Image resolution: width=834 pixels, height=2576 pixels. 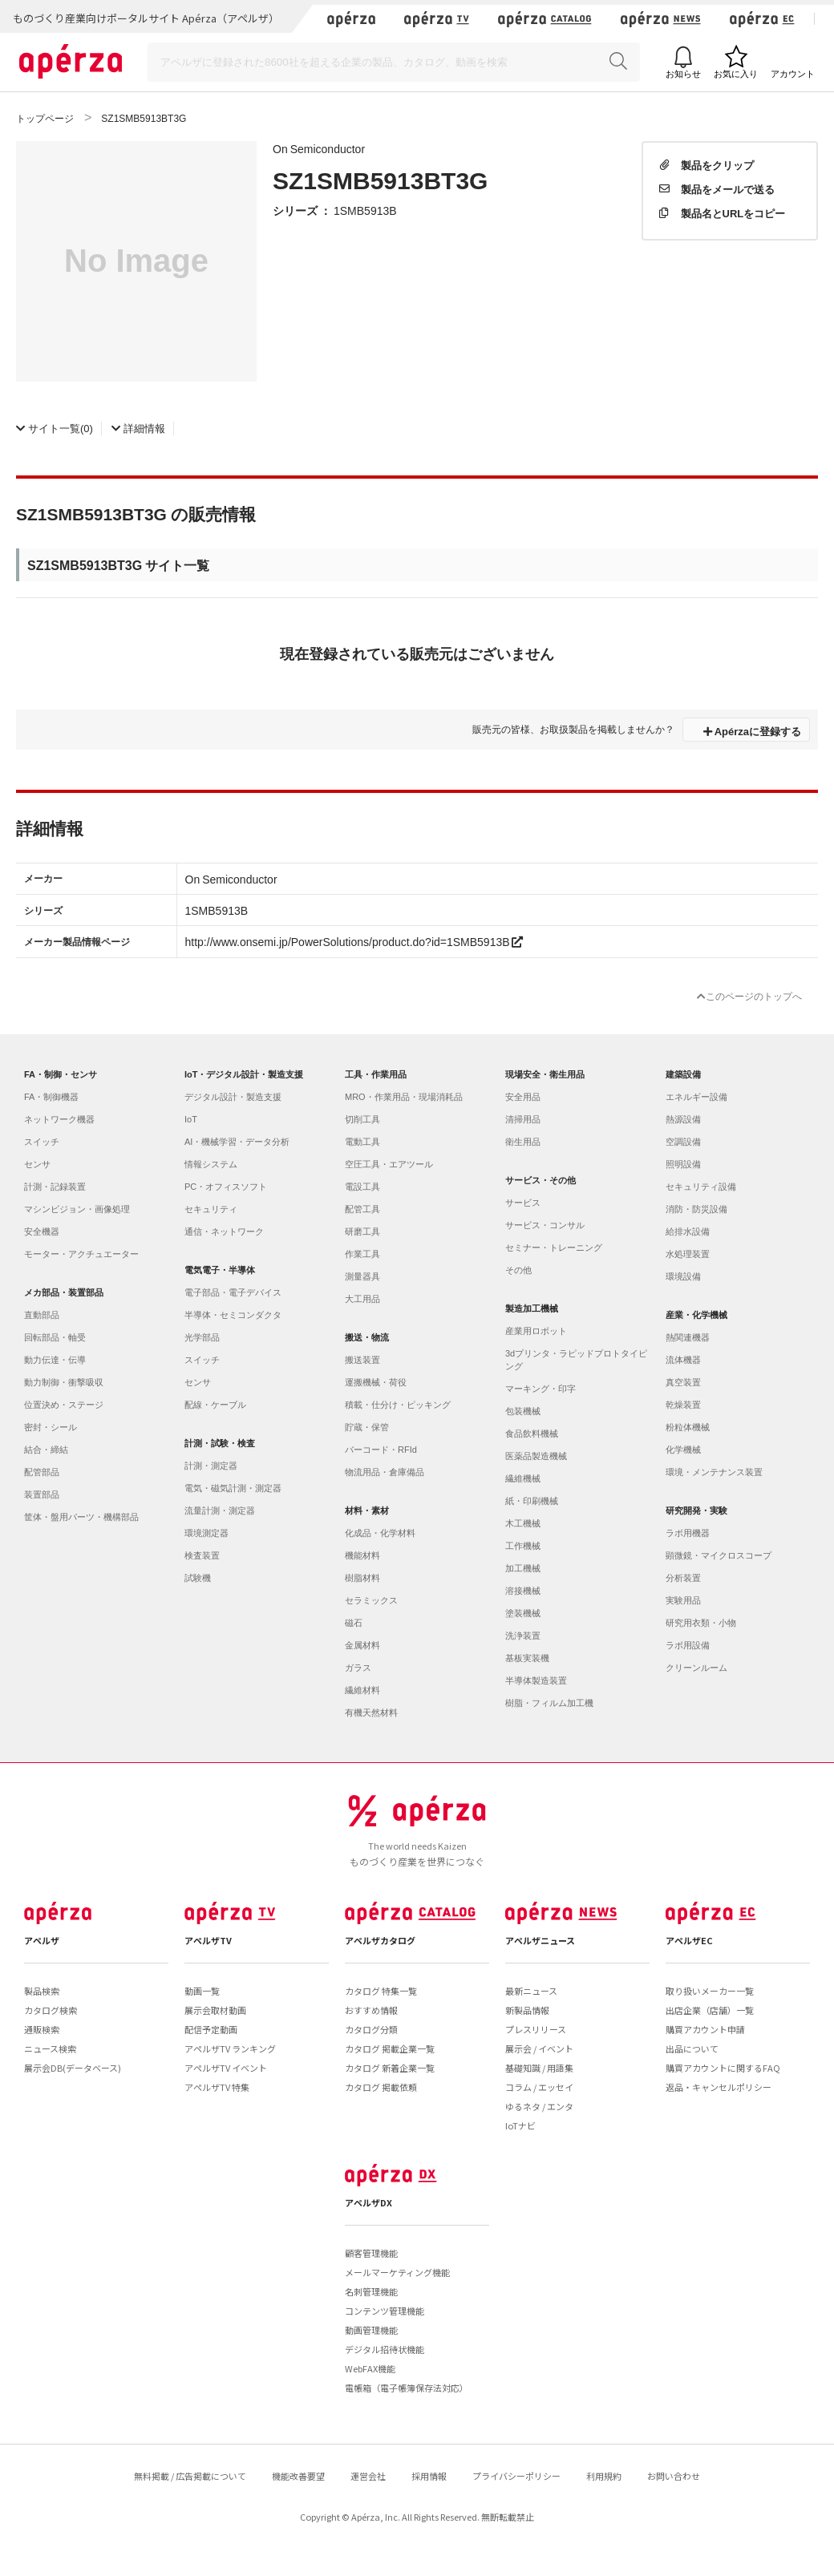 I want to click on アペルザEC, so click(x=689, y=1940).